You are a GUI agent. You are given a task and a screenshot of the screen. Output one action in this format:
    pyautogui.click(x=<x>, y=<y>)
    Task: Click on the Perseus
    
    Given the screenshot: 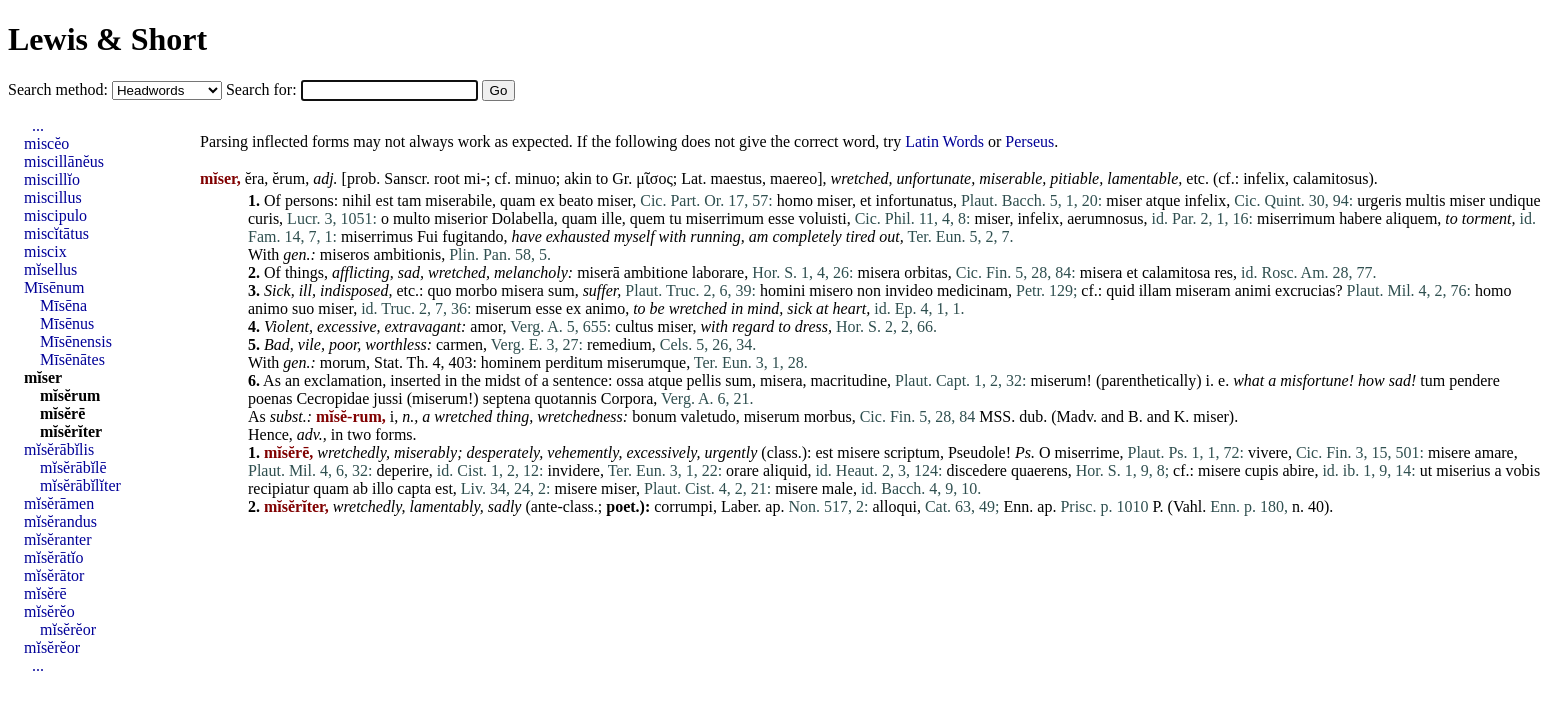 What is the action you would take?
    pyautogui.click(x=1029, y=141)
    